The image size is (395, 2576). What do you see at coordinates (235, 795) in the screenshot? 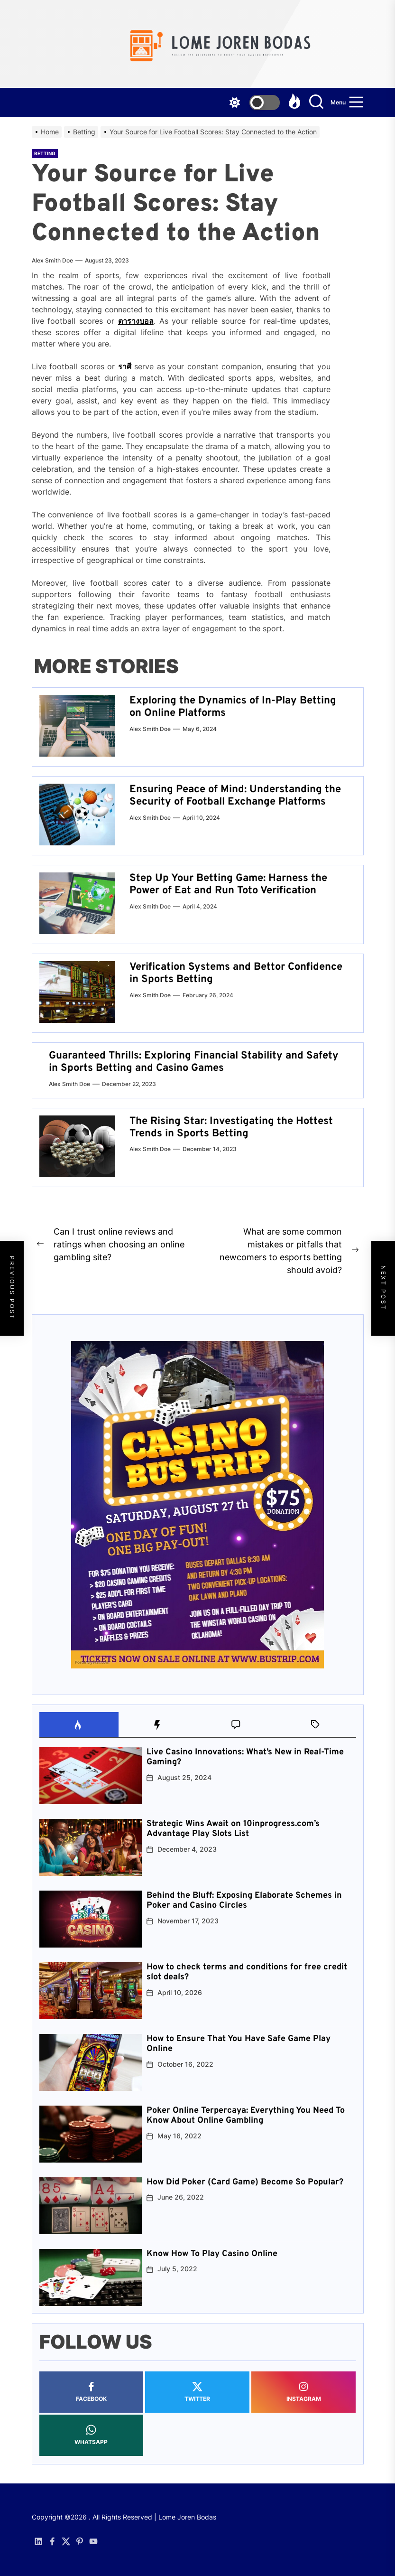
I see `Ensuring Peace of Mind: Understanding the Security of Football Exchange Platforms` at bounding box center [235, 795].